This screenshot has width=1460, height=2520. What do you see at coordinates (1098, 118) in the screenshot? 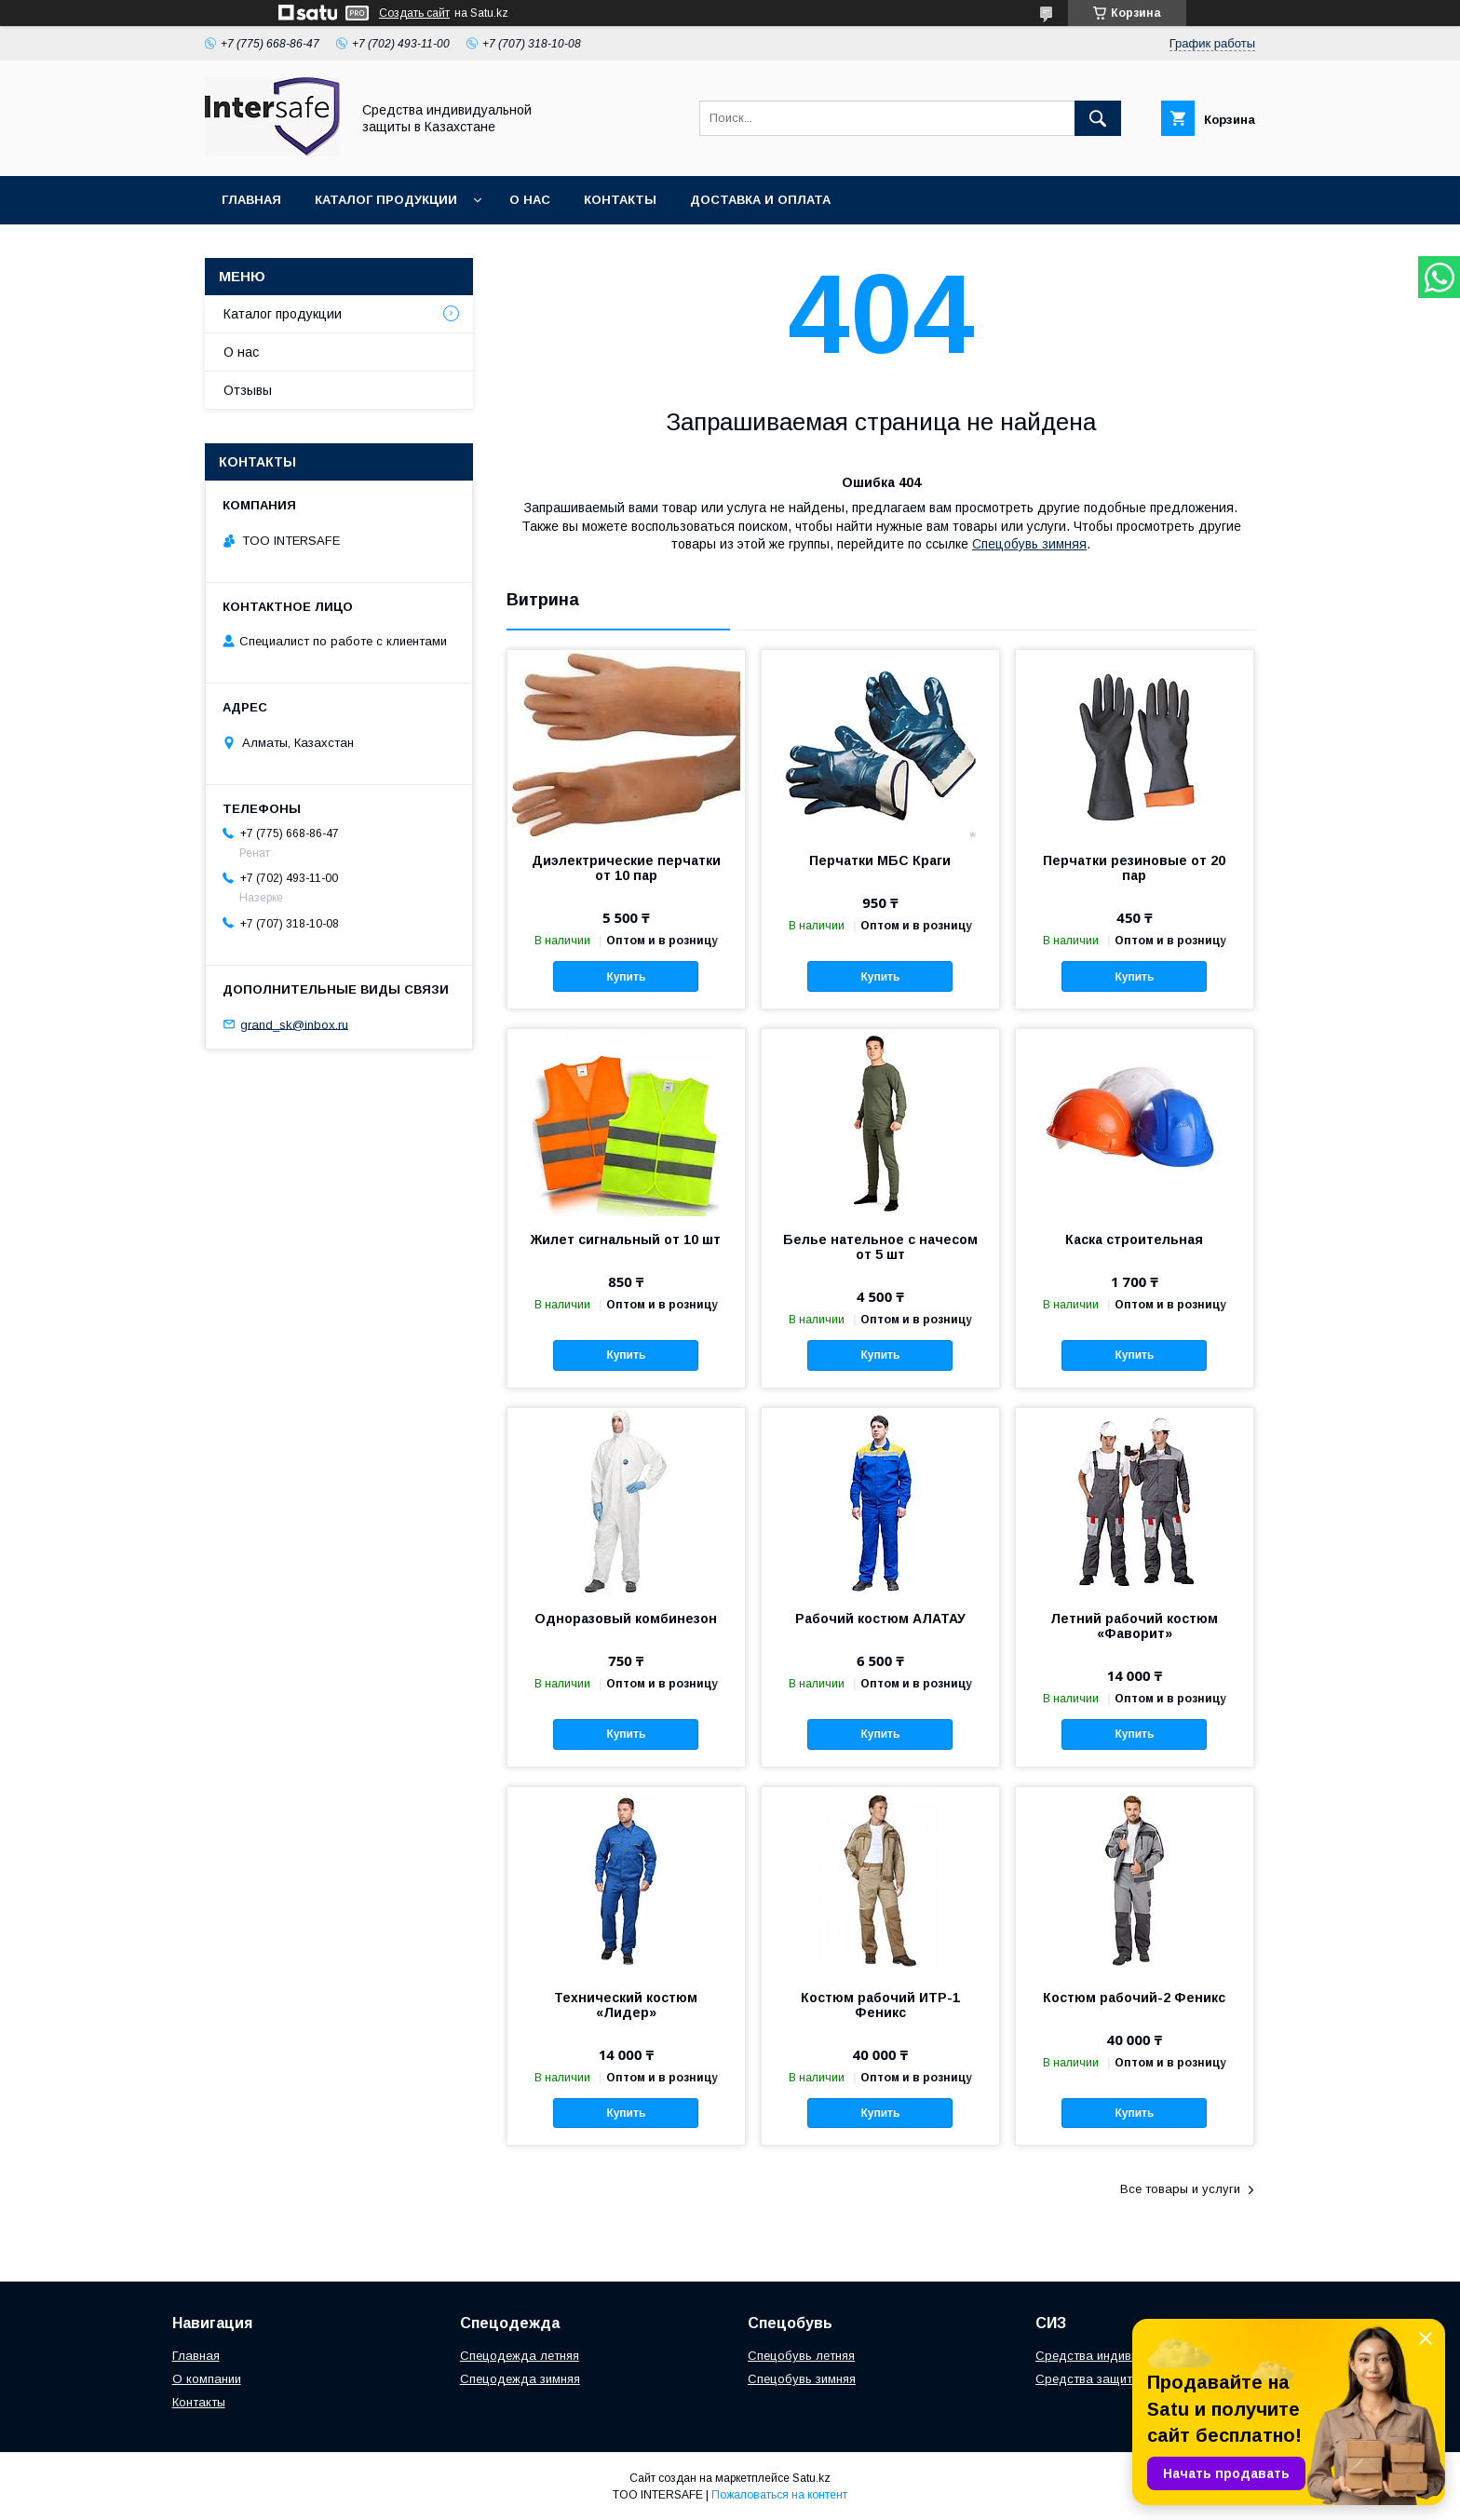
I see `[Искать]` at bounding box center [1098, 118].